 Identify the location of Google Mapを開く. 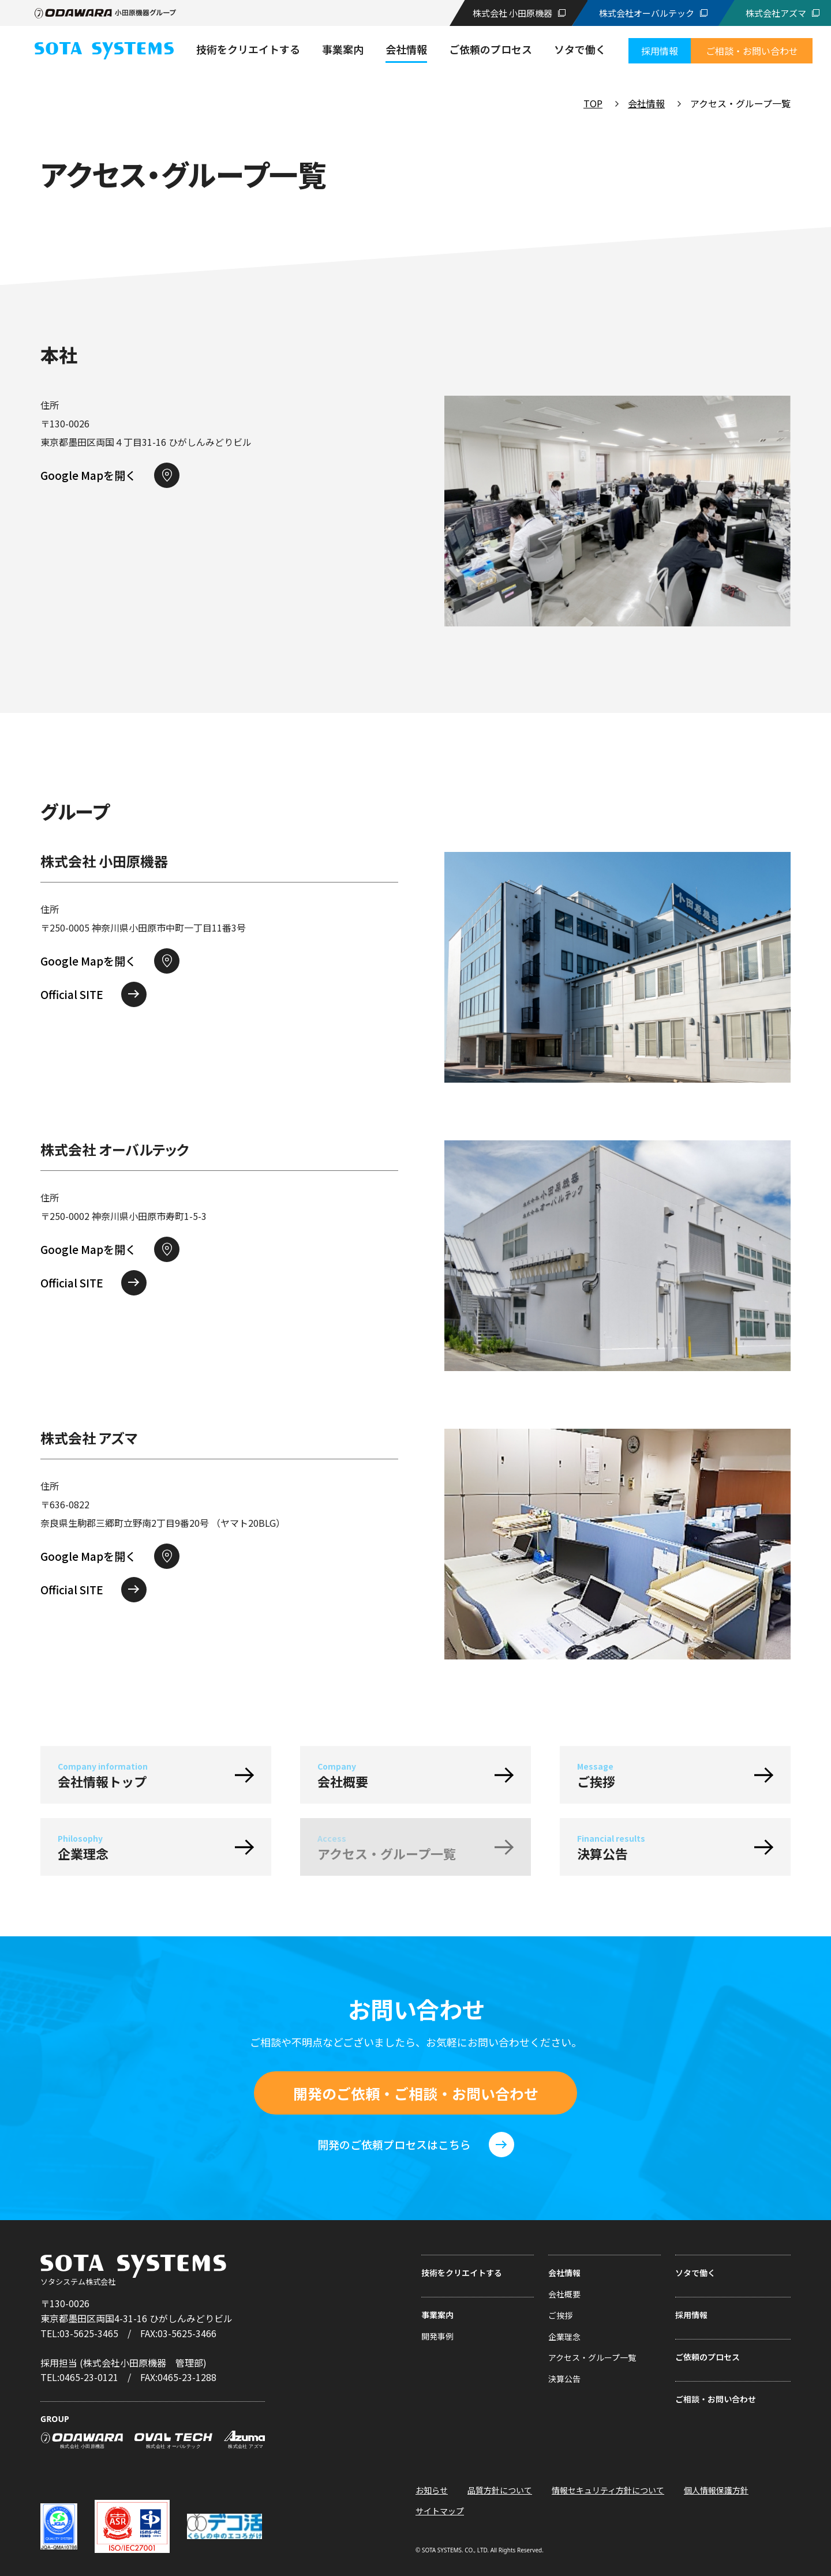
(88, 475).